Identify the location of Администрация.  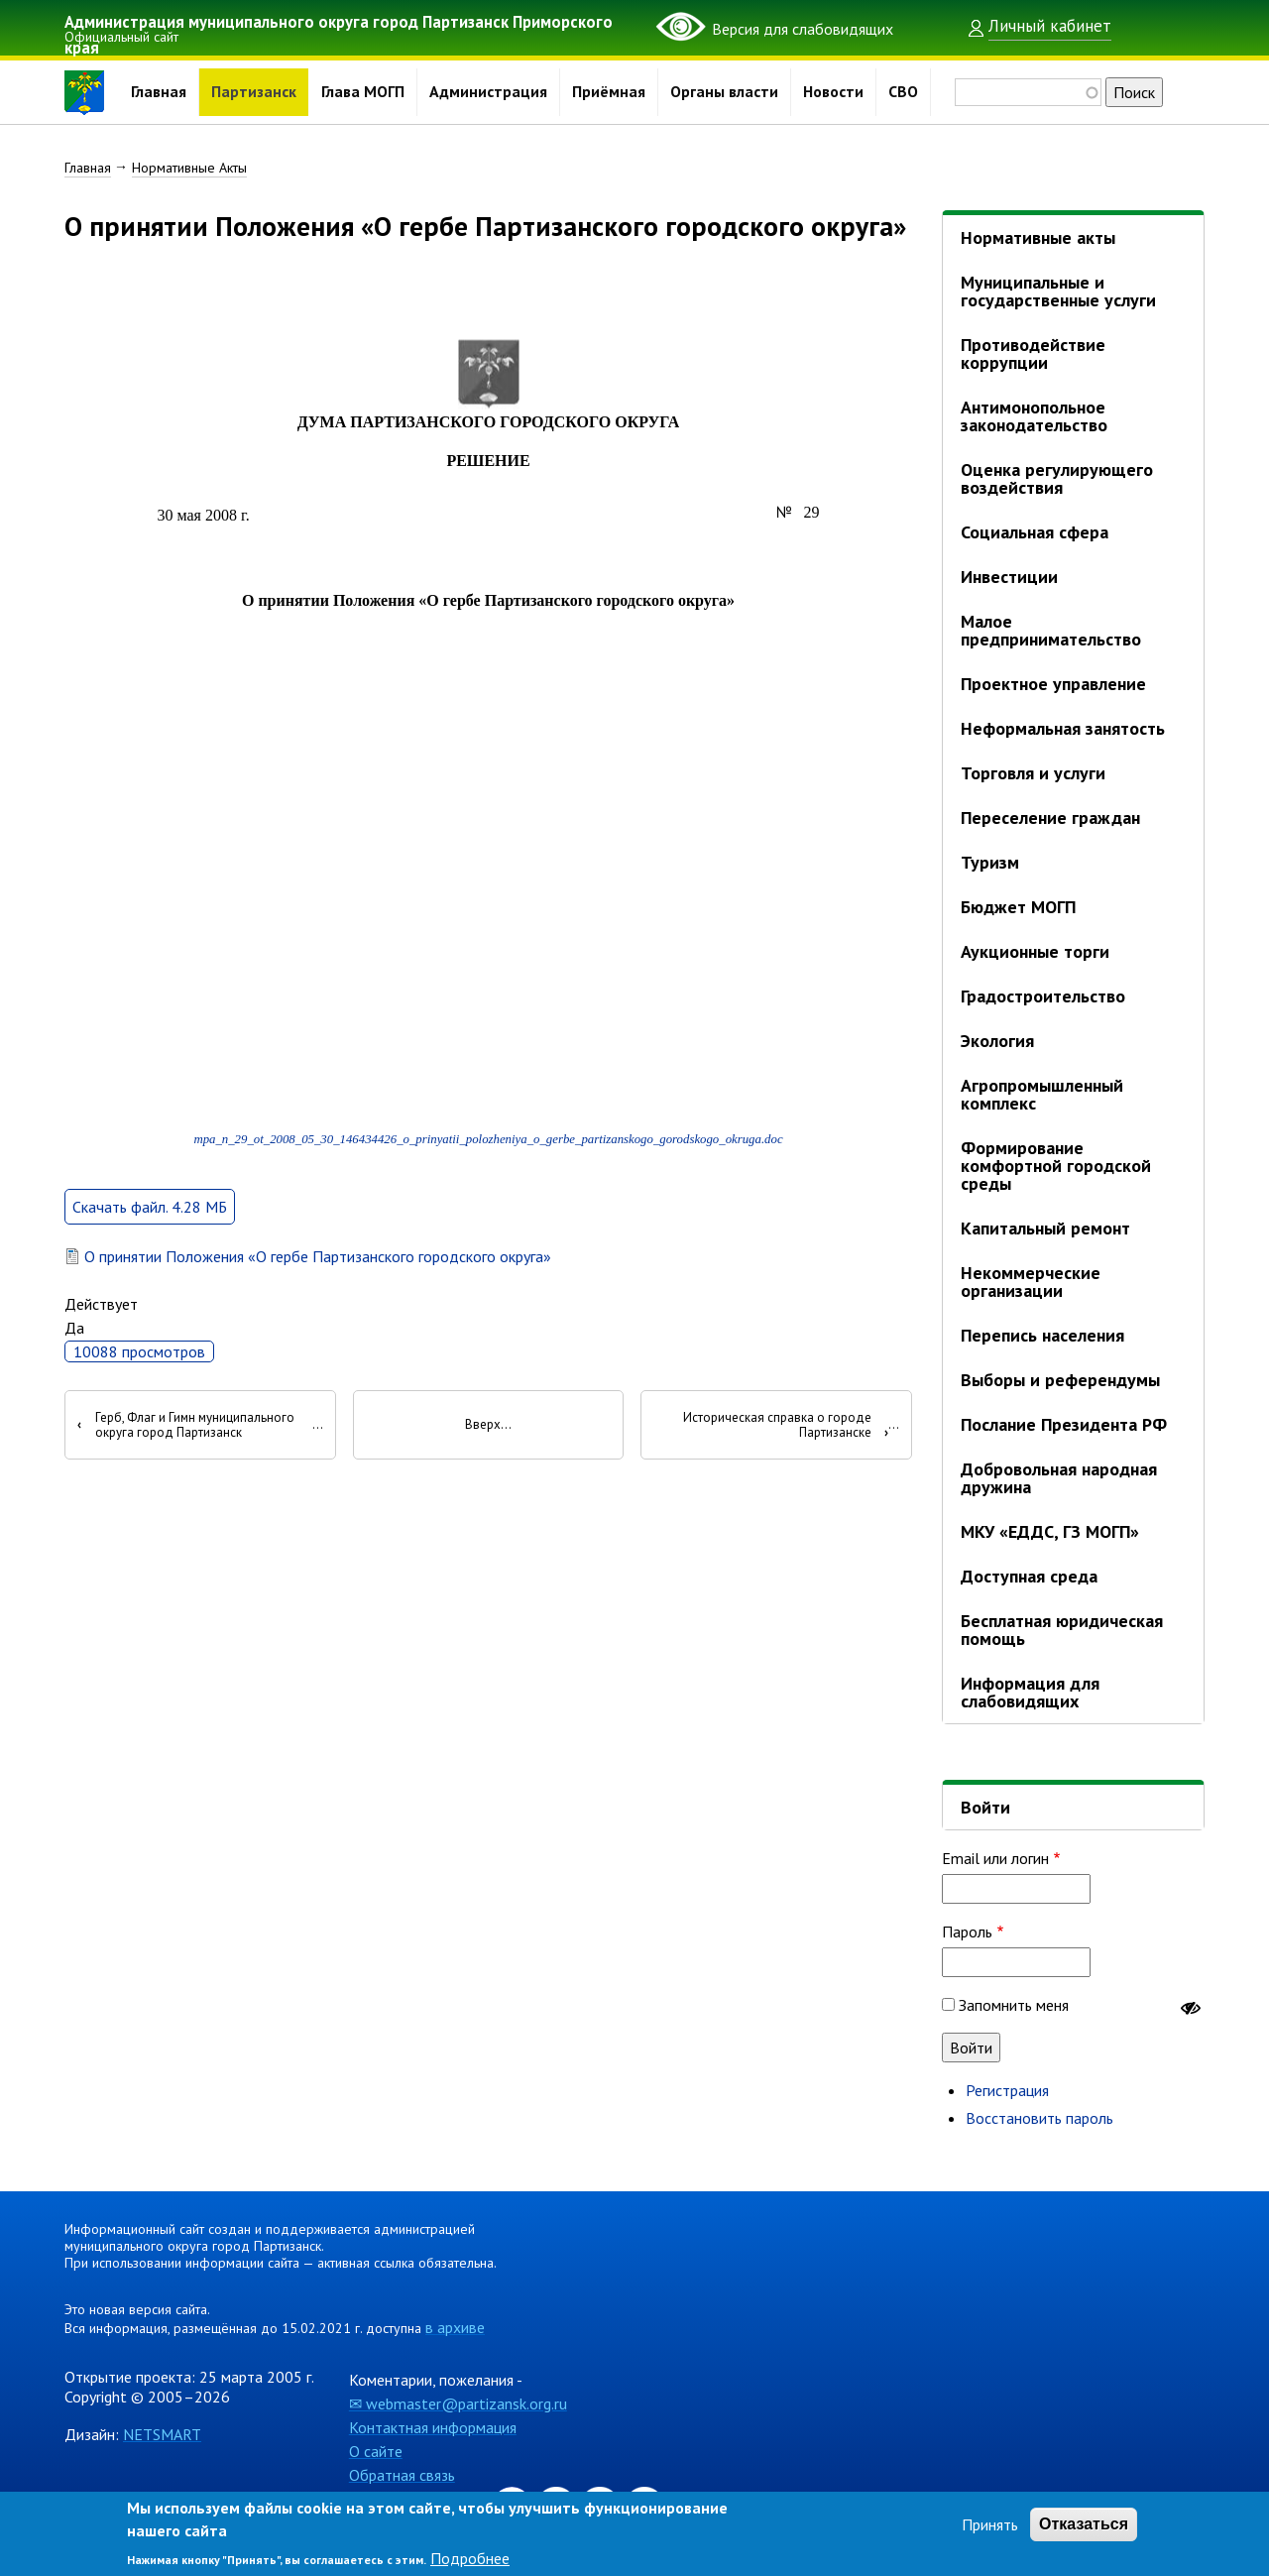
(488, 92).